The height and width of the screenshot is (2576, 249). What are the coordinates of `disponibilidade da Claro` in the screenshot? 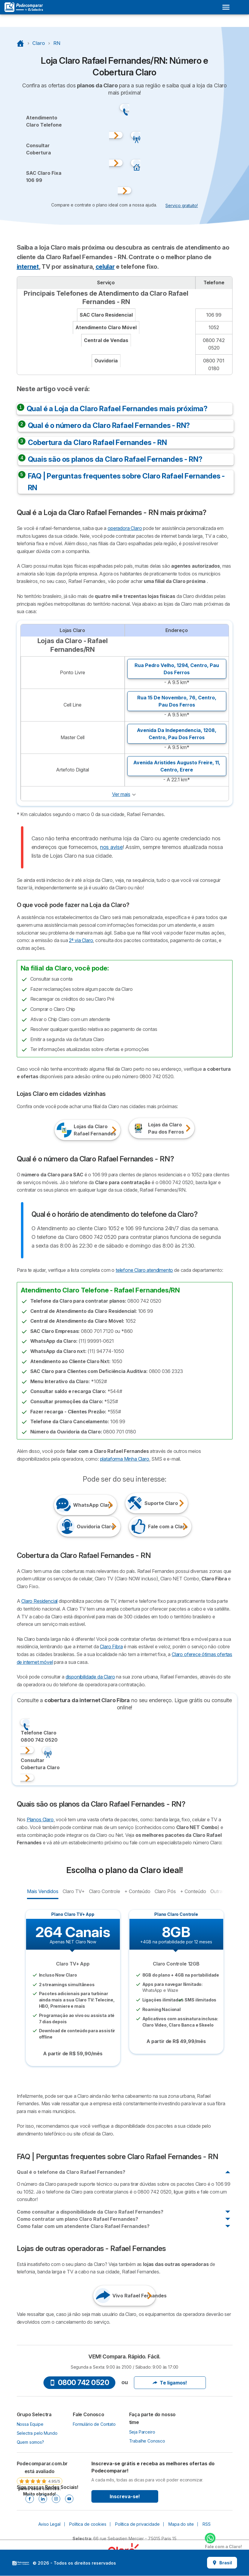 It's located at (90, 1677).